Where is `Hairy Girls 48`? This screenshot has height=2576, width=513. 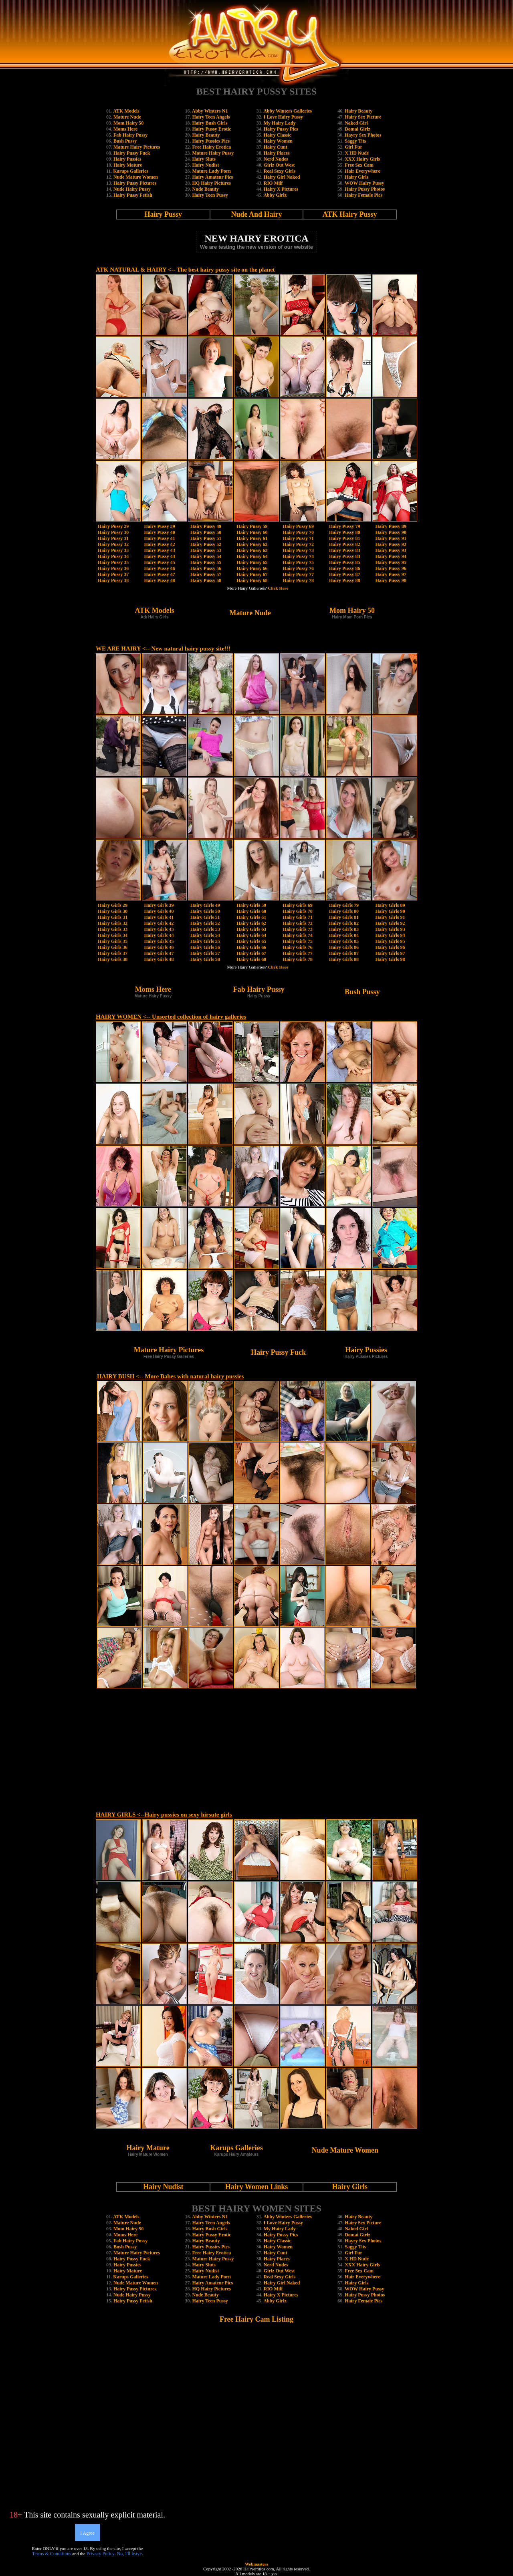
Hairy Girls 48 is located at coordinates (159, 959).